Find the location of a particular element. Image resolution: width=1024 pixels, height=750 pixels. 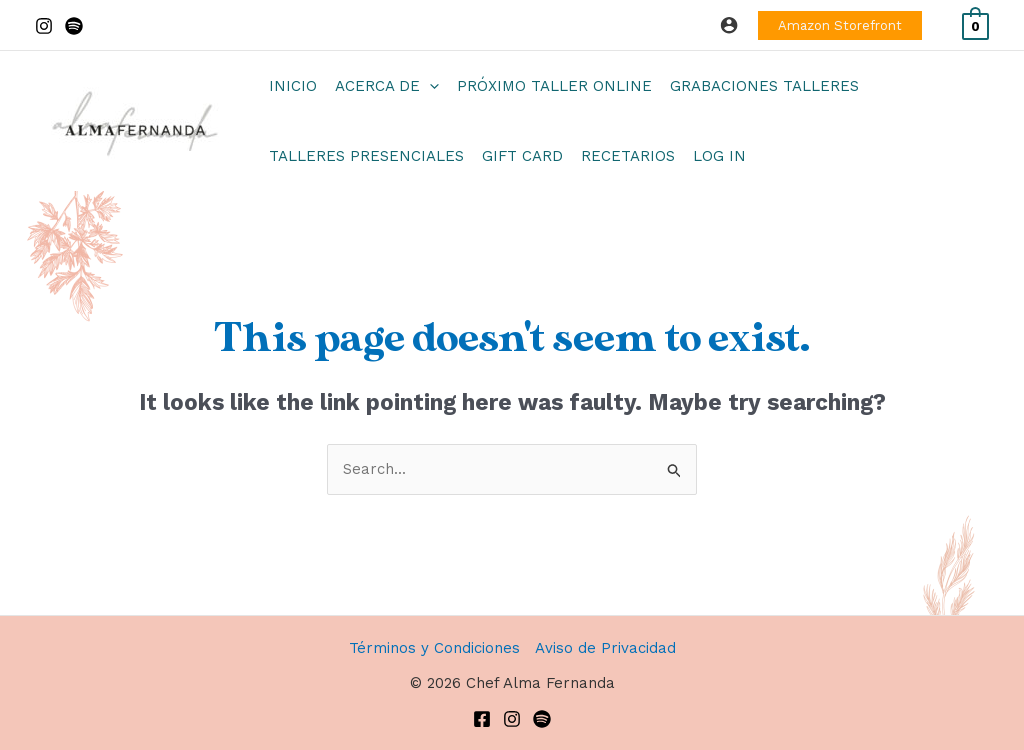

Aviso de Privacidad is located at coordinates (605, 648).